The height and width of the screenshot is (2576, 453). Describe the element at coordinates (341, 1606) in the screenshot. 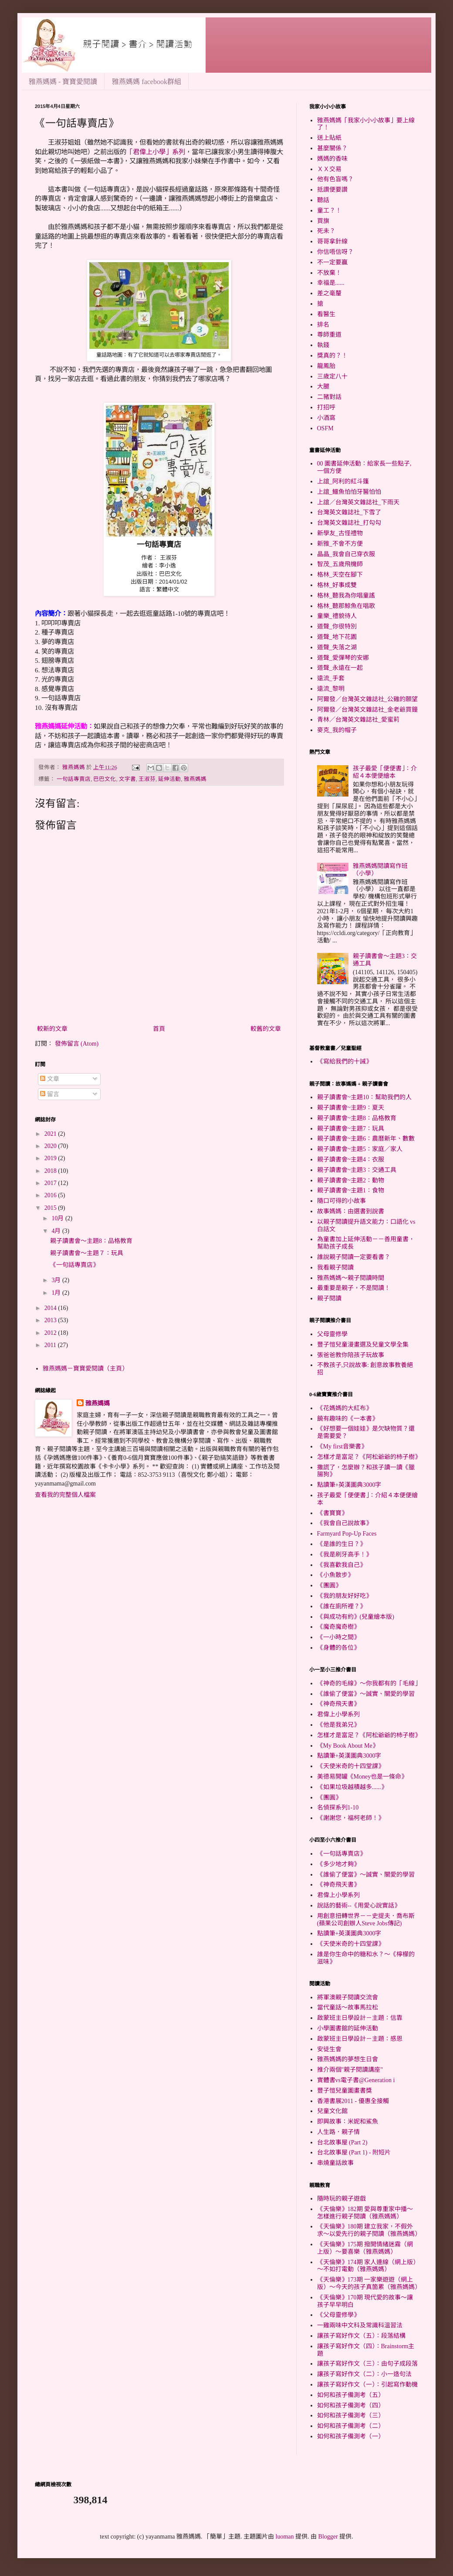

I see `《誰在廁所裡？》` at that location.